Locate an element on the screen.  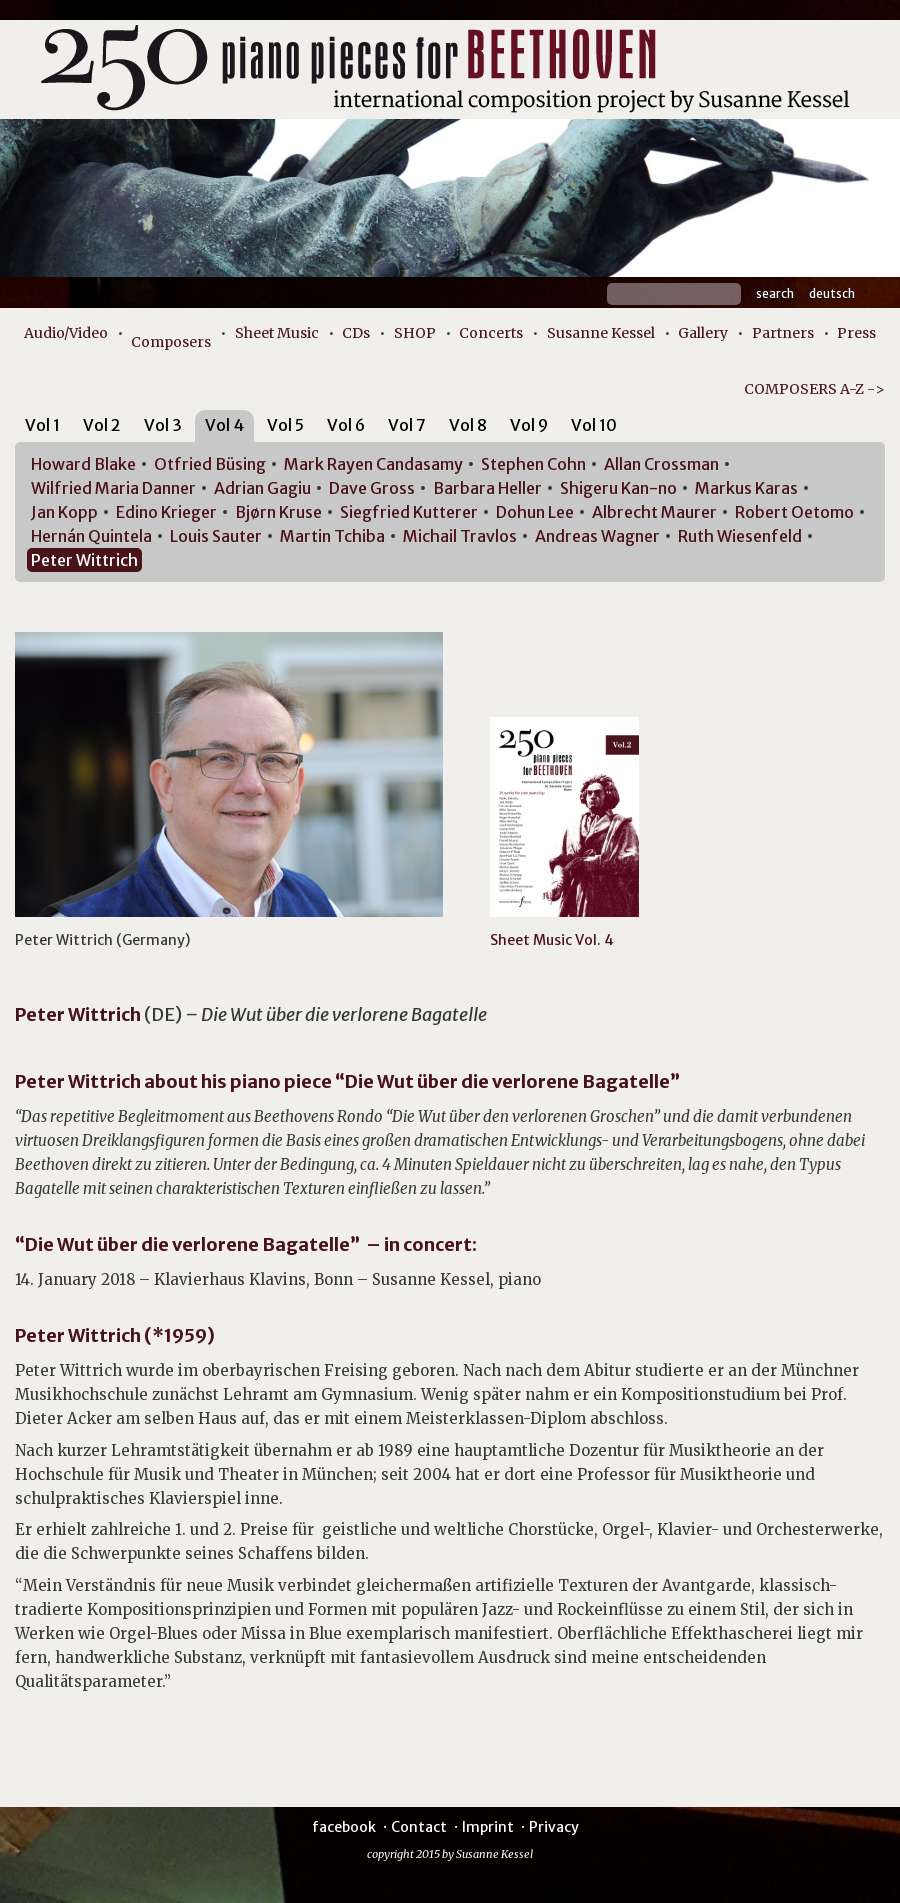
SHOP is located at coordinates (415, 333).